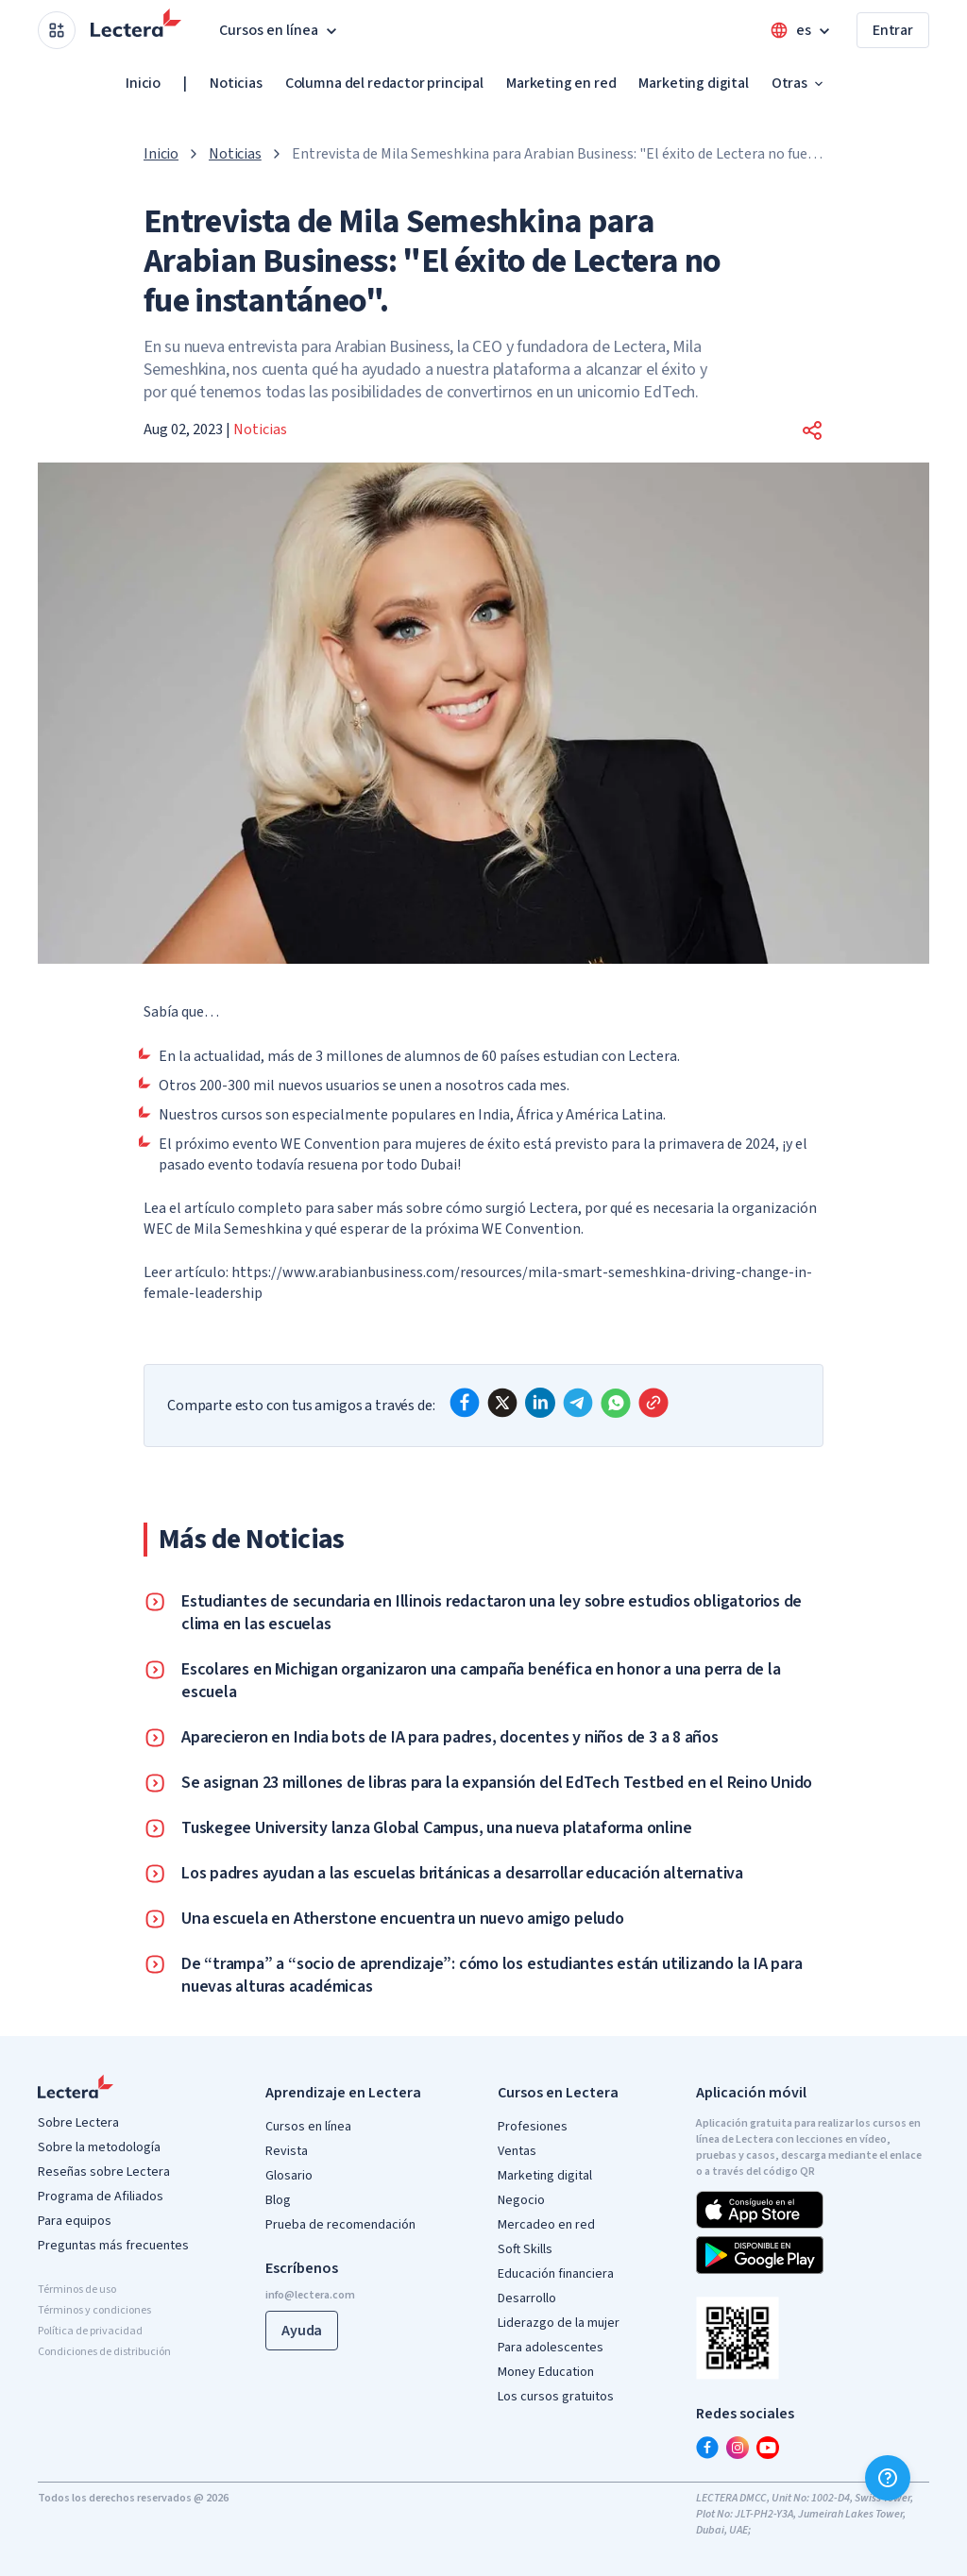  I want to click on Programa de Afiliados, so click(100, 2196).